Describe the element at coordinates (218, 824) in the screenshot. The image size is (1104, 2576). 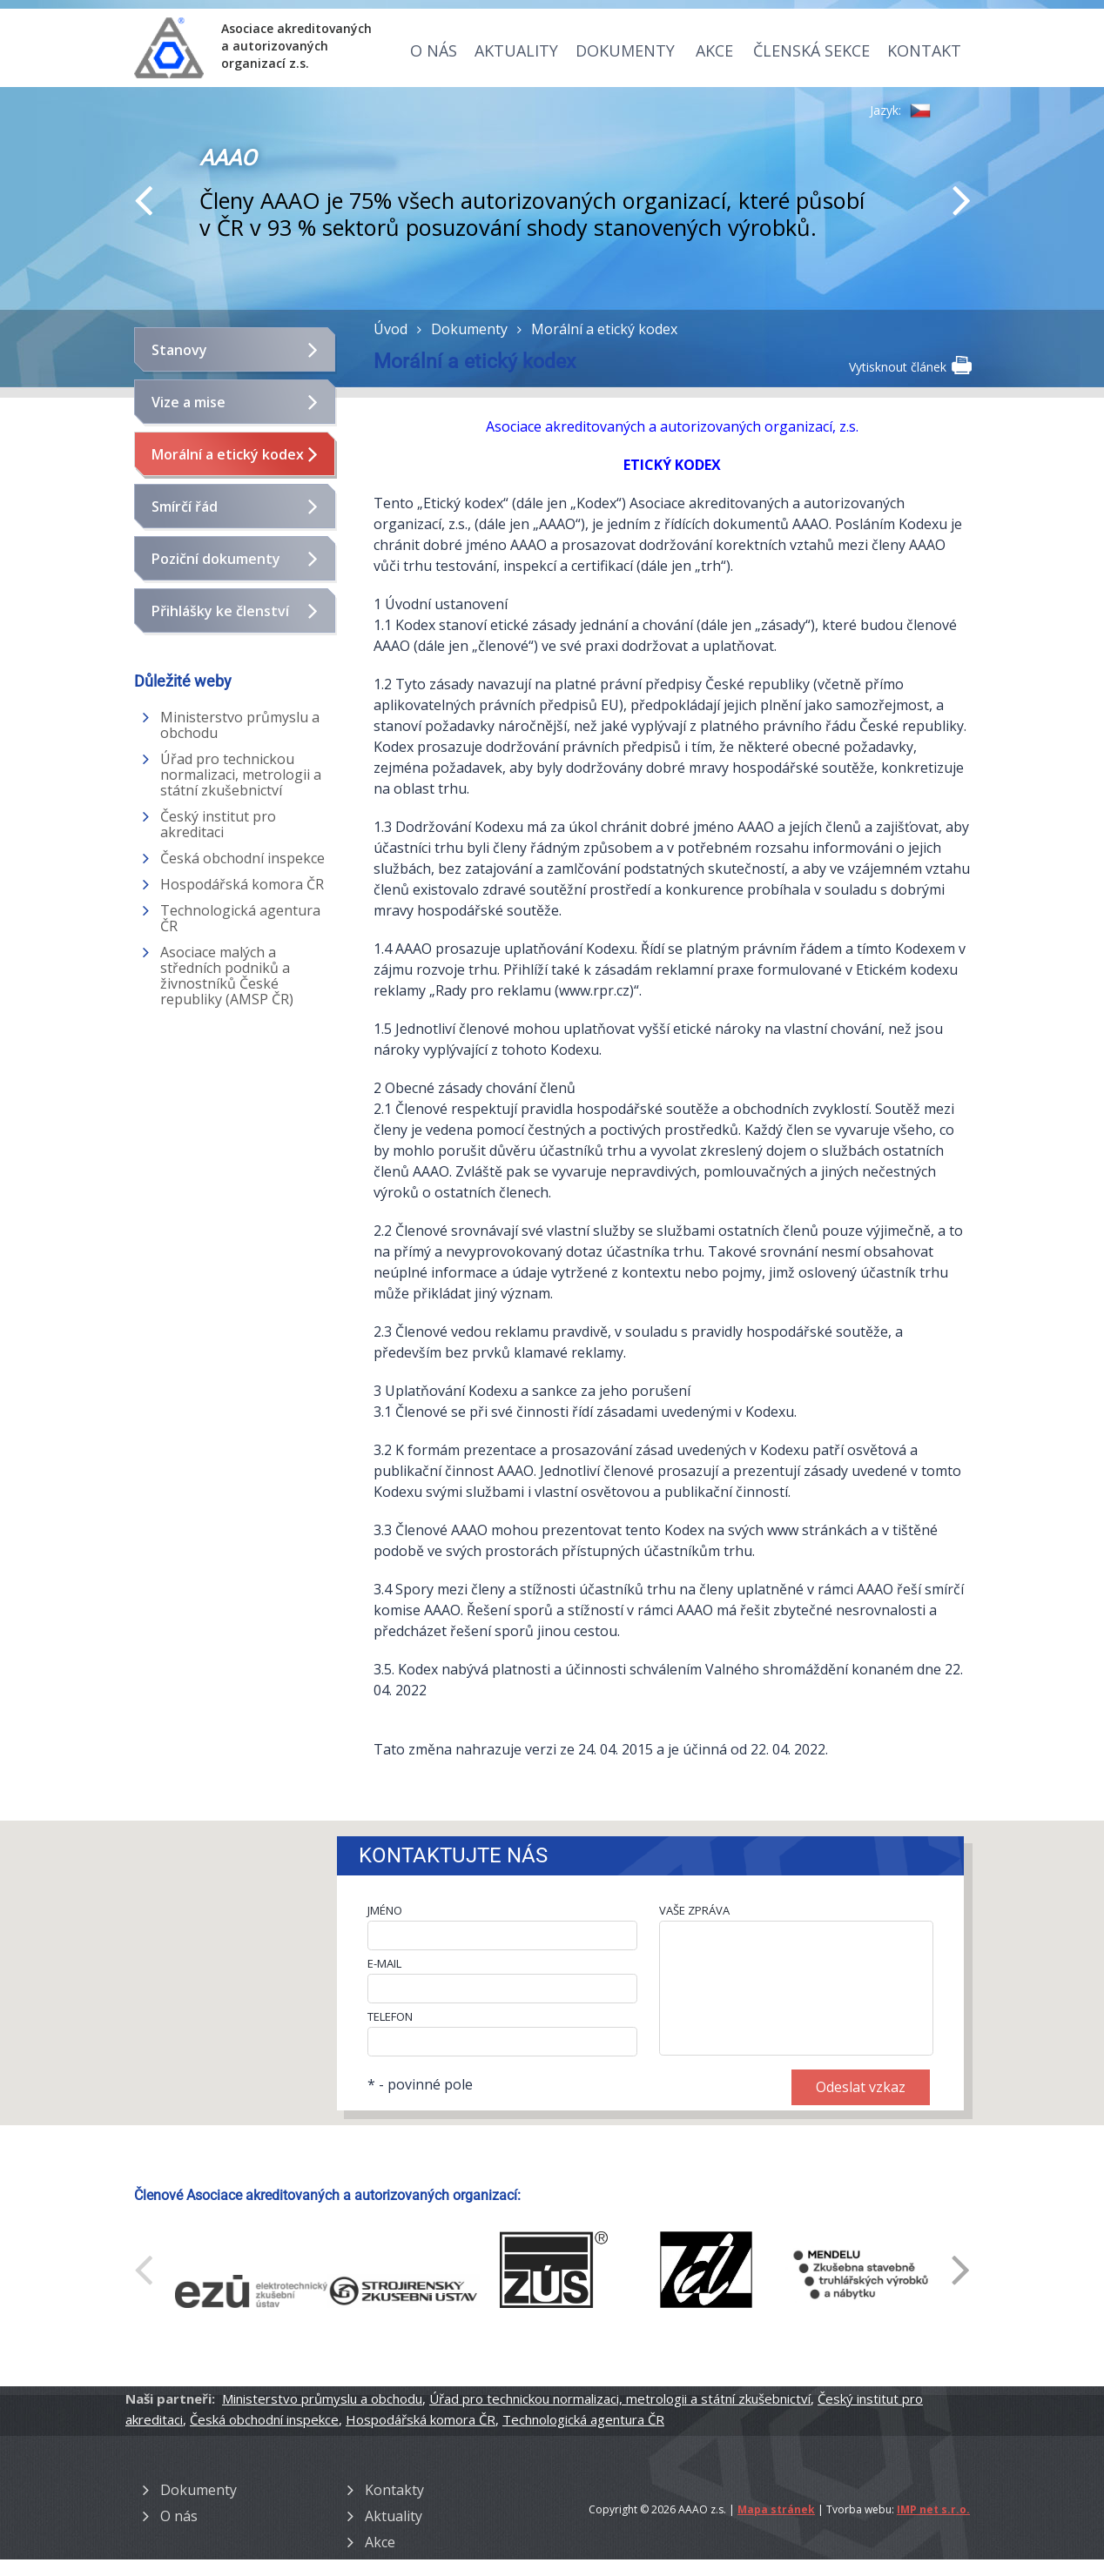
I see `Český institut pro akreditaci` at that location.